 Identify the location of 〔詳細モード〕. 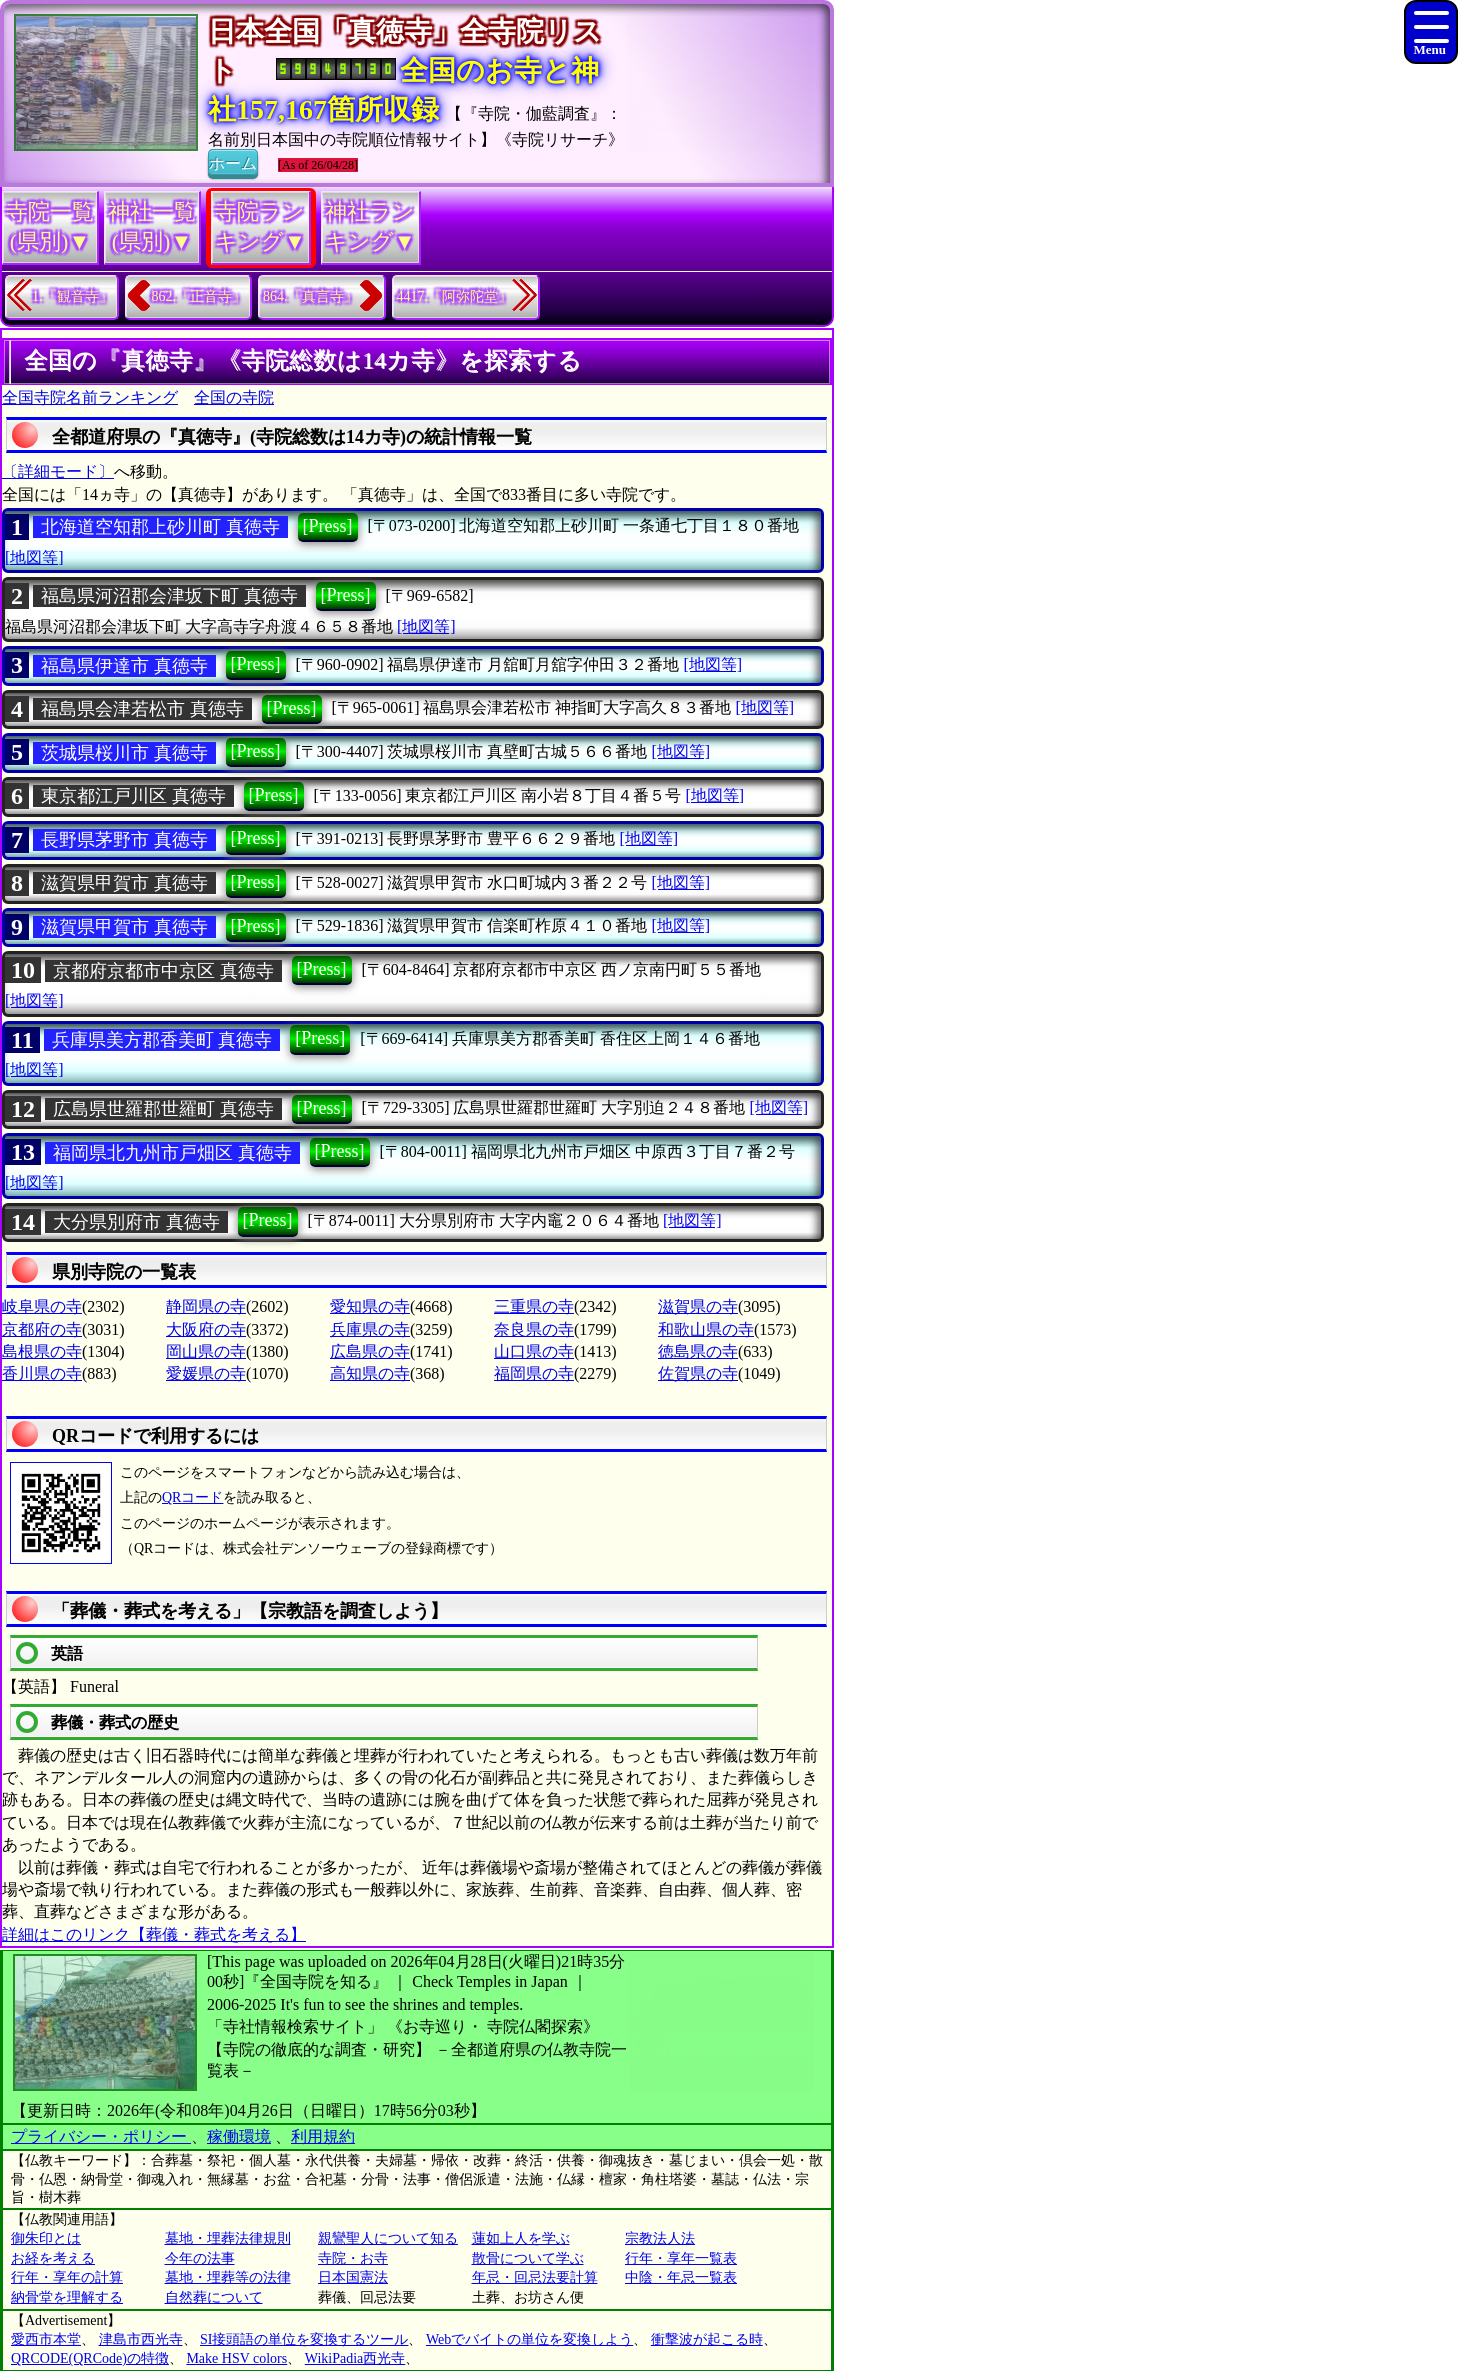
(58, 471).